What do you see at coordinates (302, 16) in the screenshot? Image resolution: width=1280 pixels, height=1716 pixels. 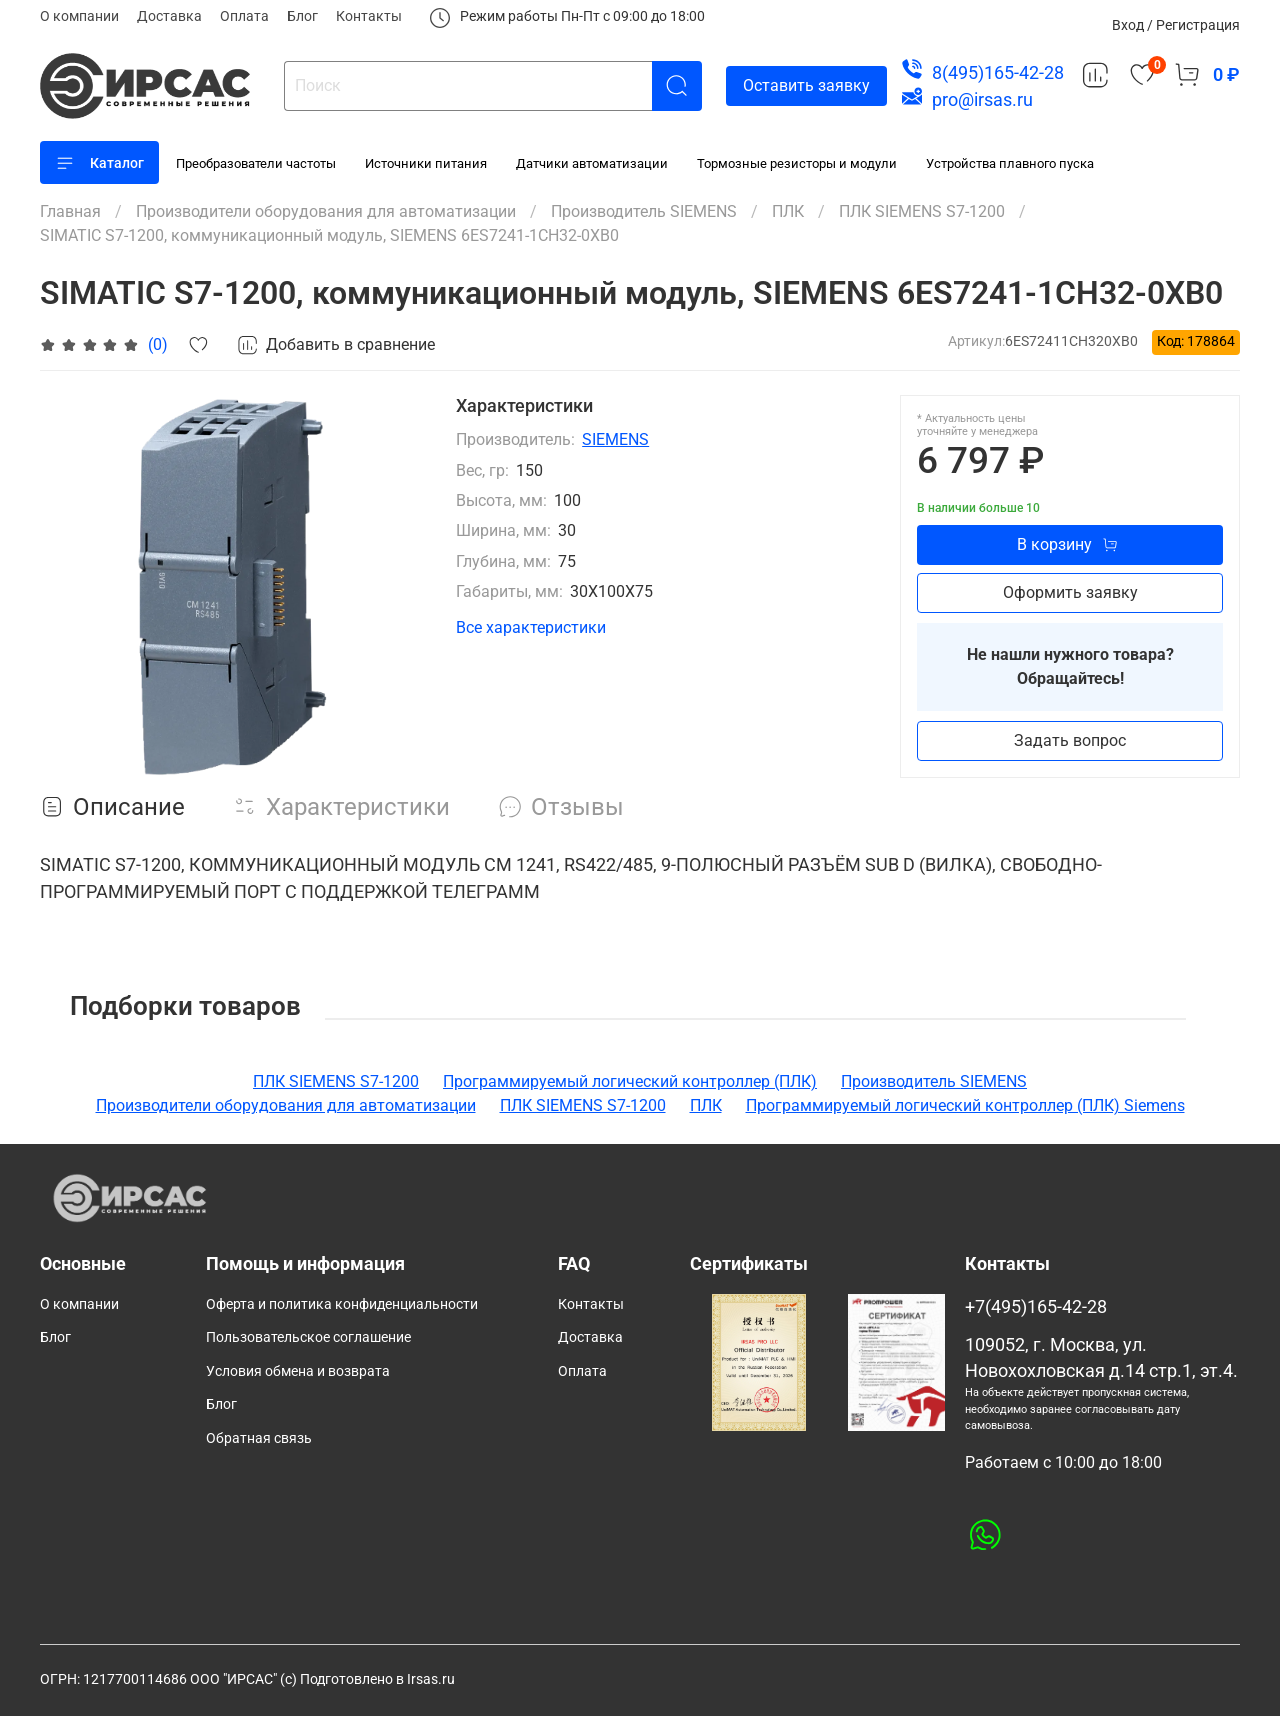 I see `Блог` at bounding box center [302, 16].